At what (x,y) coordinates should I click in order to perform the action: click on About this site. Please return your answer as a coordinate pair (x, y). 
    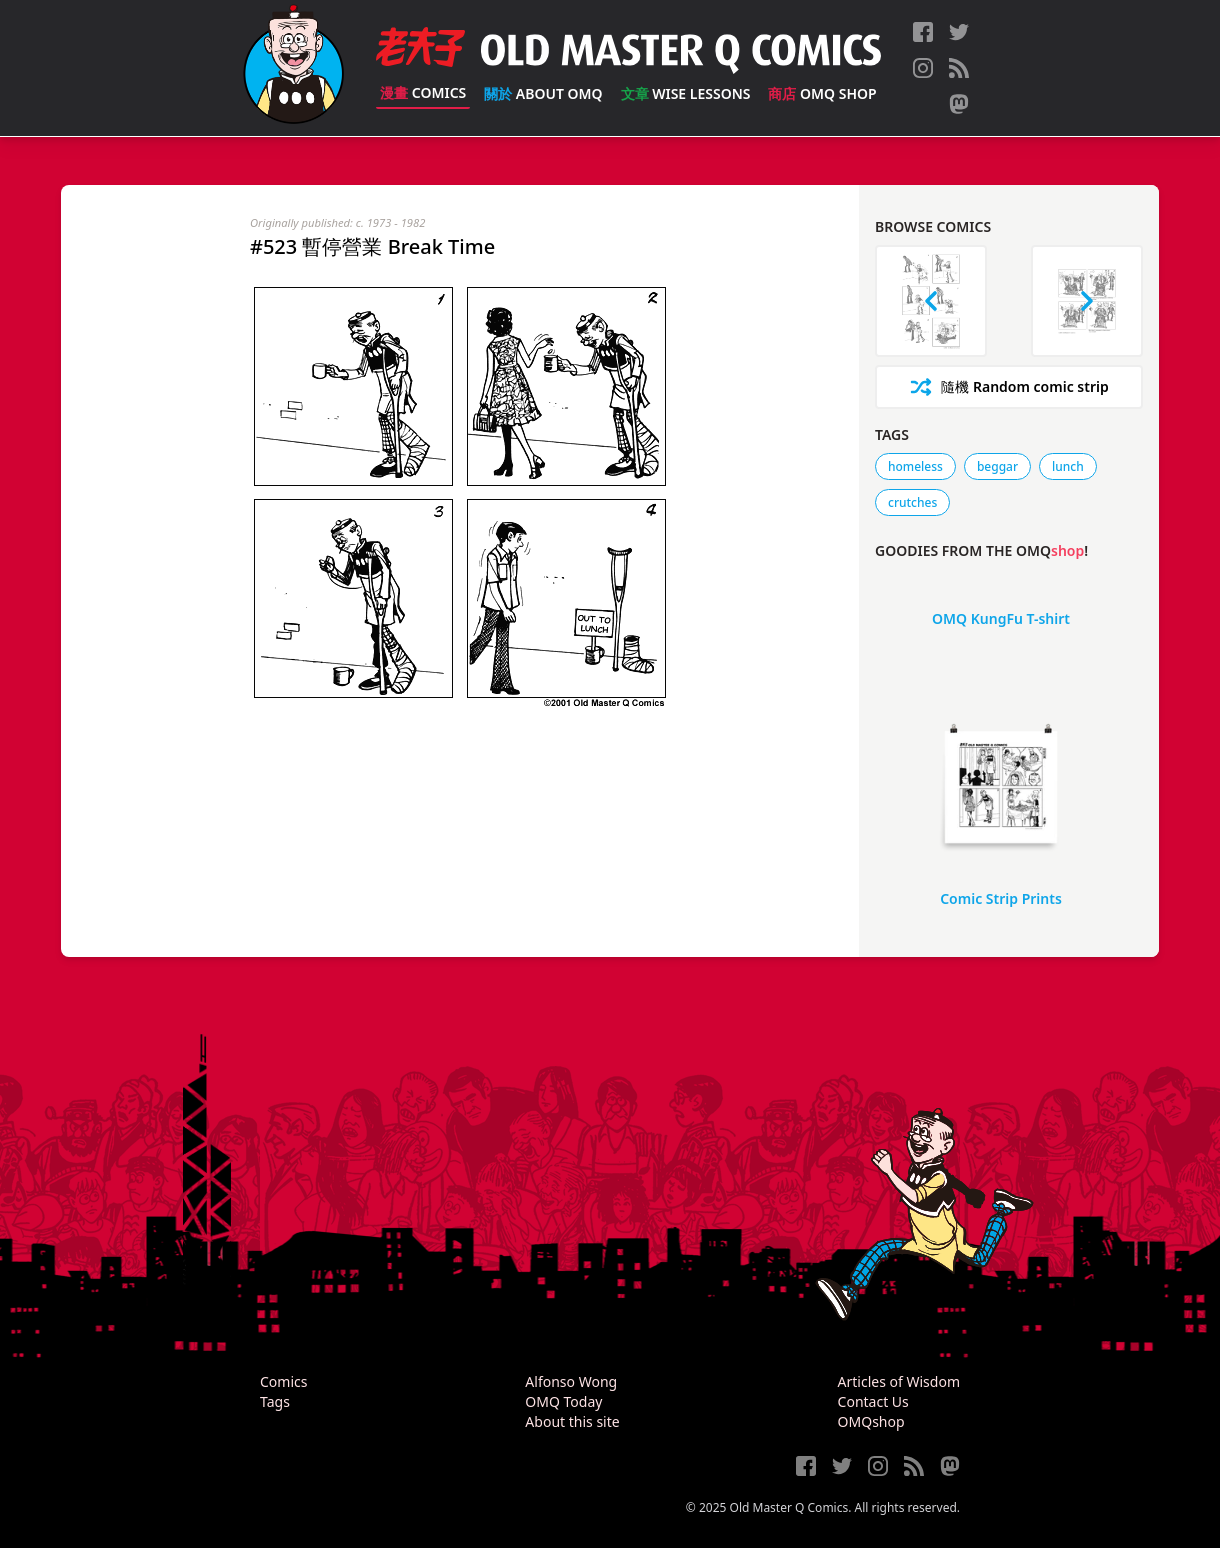
    Looking at the image, I should click on (572, 1421).